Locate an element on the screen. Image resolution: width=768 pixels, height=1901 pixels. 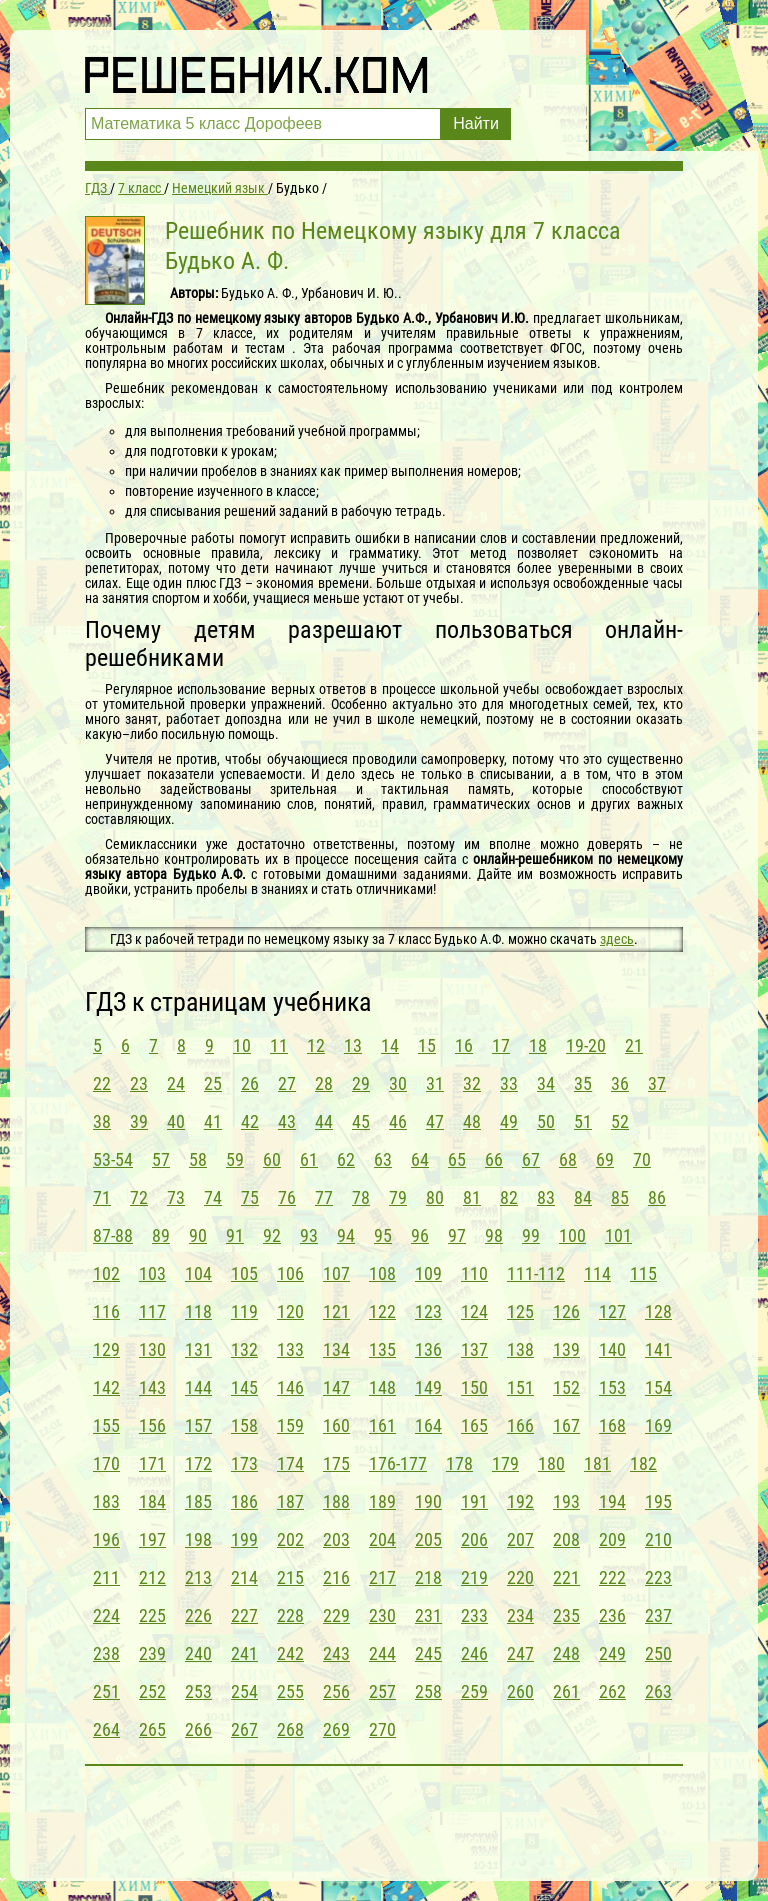
138 is located at coordinates (520, 1349).